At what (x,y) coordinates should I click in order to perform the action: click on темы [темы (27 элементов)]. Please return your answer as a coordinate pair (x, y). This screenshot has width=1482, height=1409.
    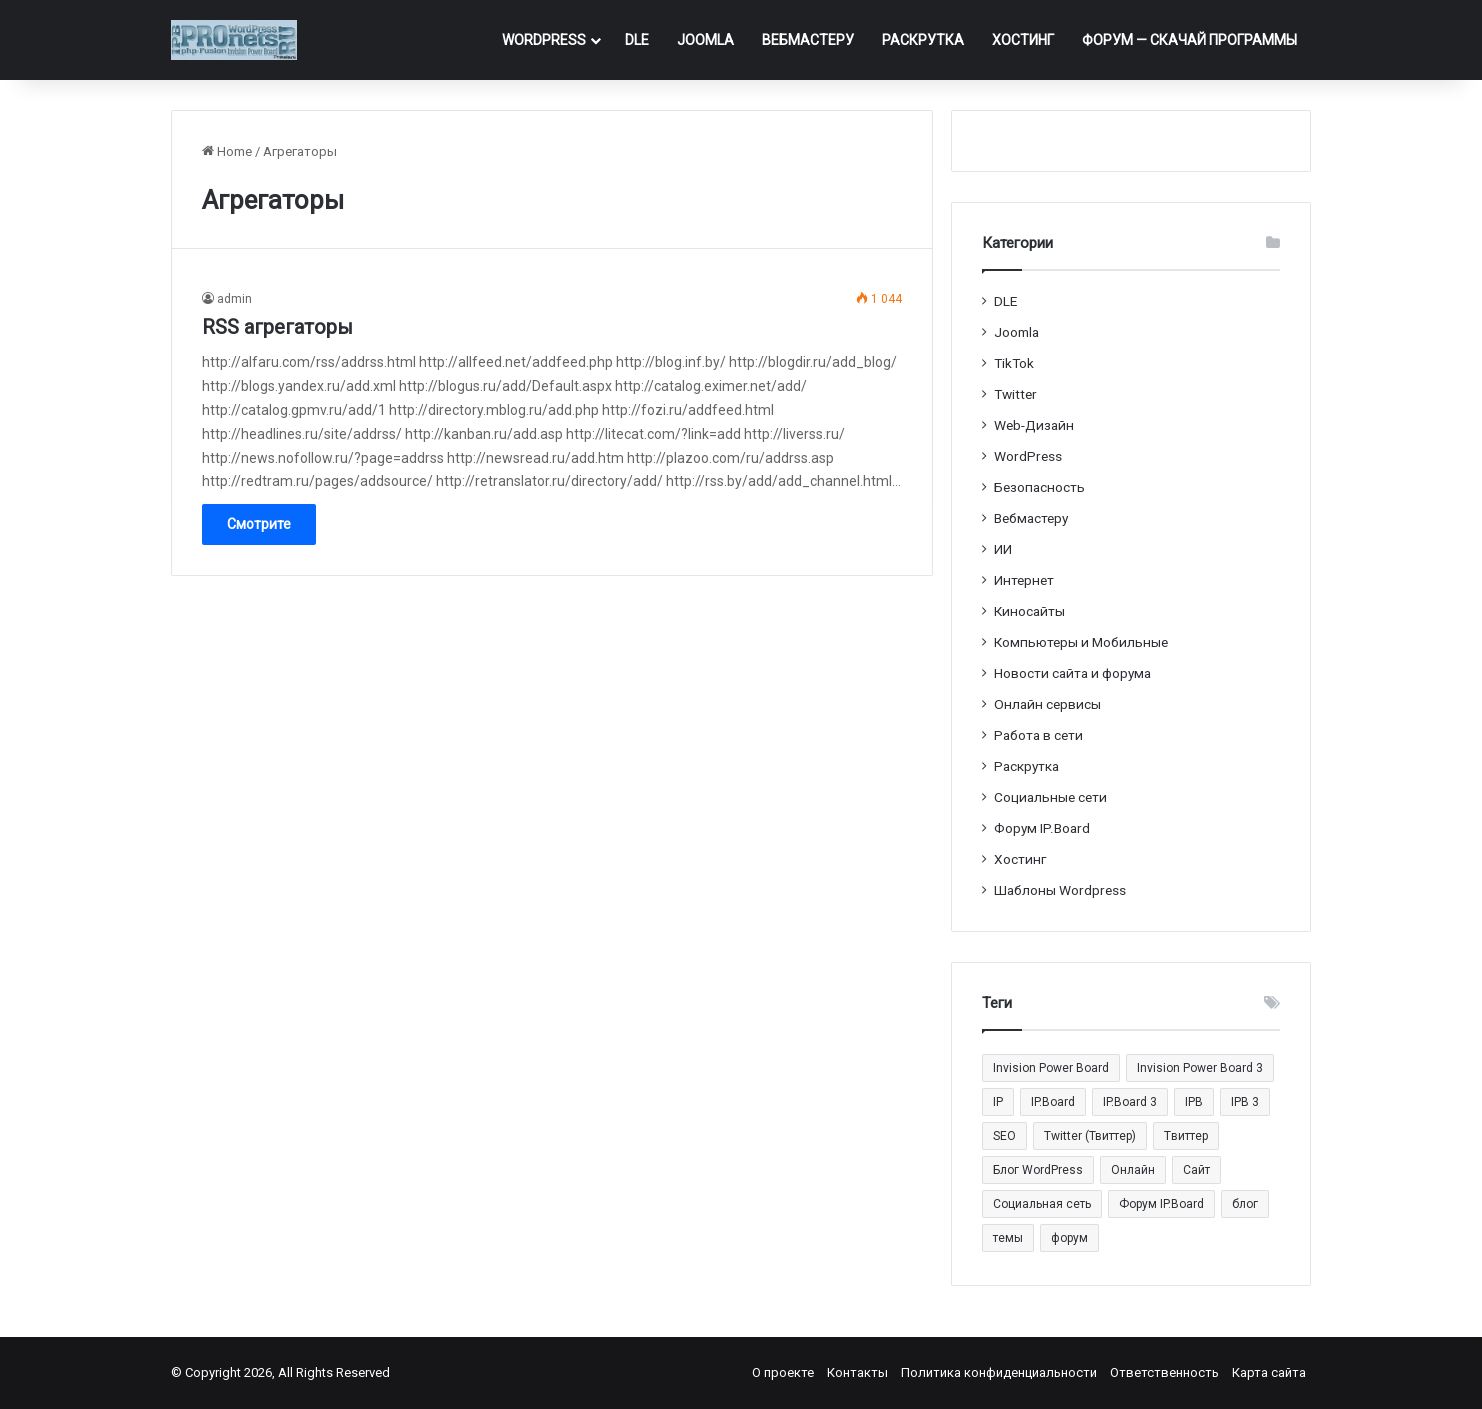
    Looking at the image, I should click on (1008, 1238).